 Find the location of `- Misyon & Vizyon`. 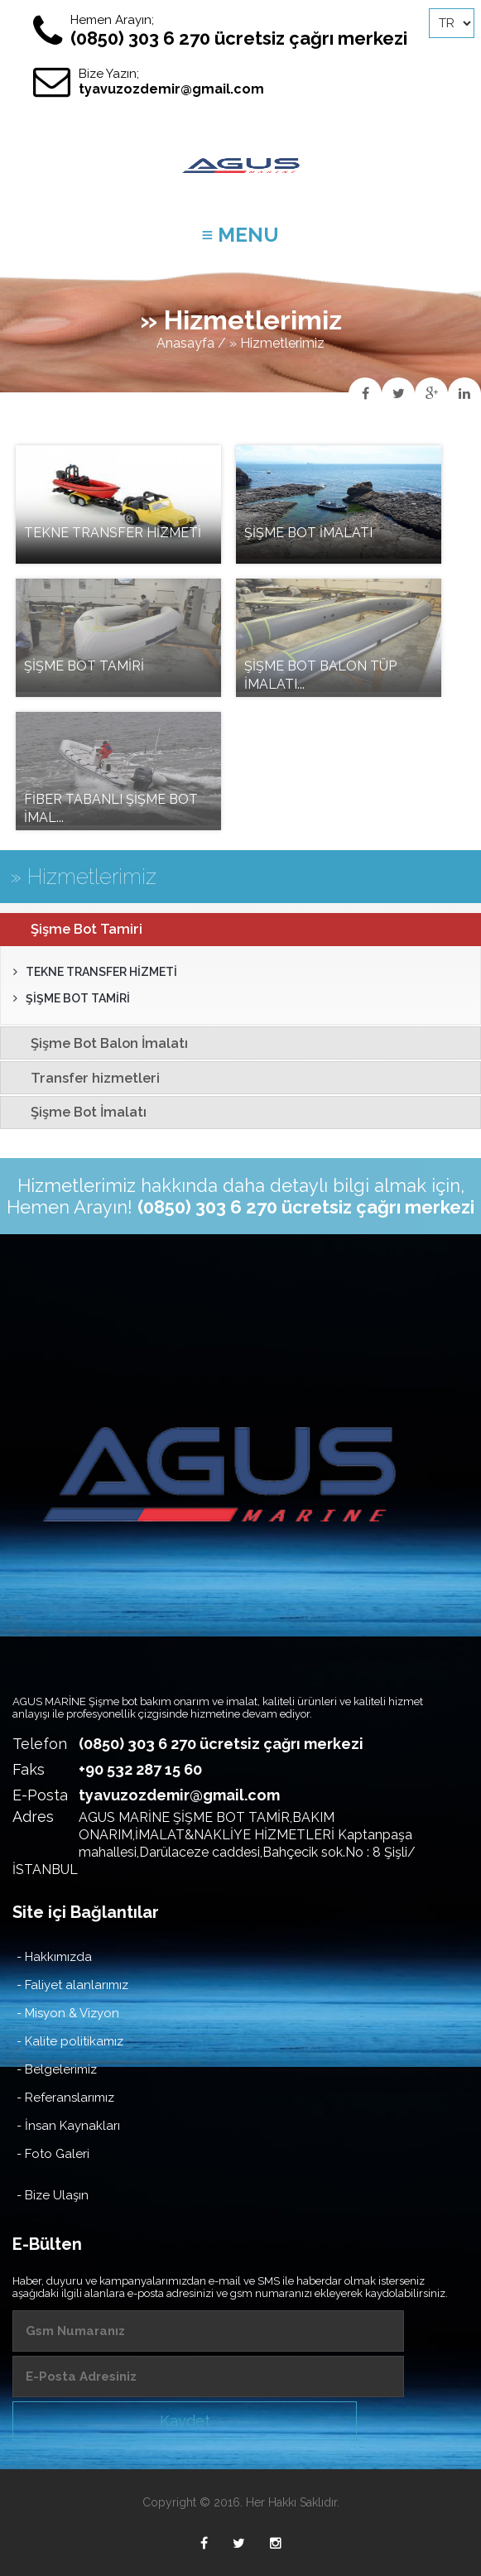

- Misyon & Vizyon is located at coordinates (68, 2013).